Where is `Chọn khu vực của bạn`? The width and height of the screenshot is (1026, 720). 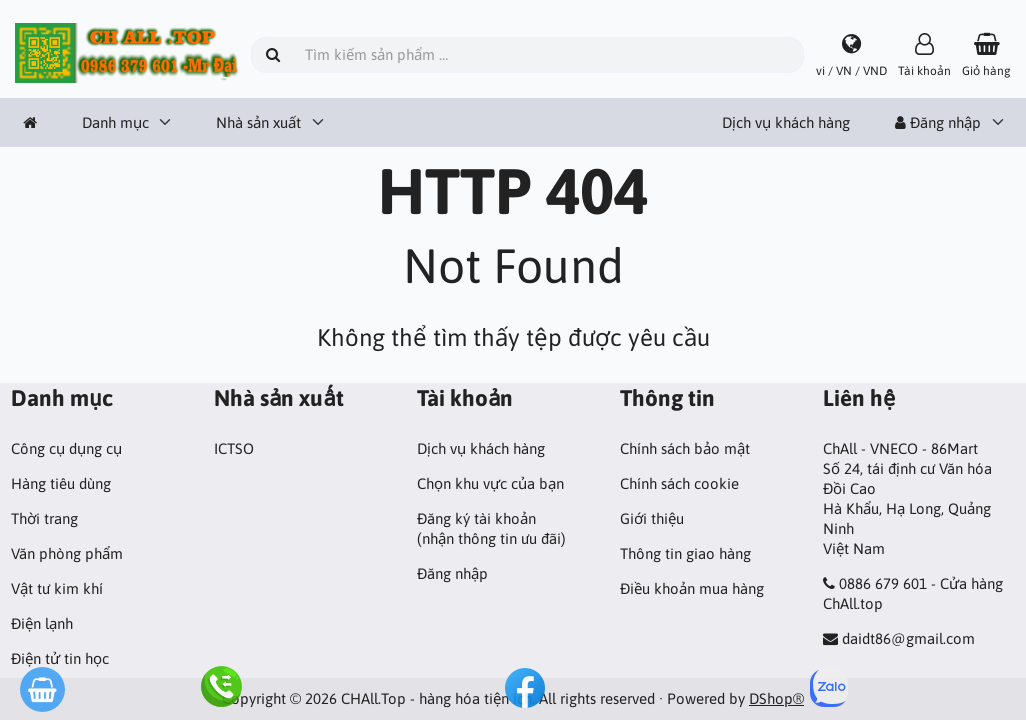 Chọn khu vực của bạn is located at coordinates (490, 483).